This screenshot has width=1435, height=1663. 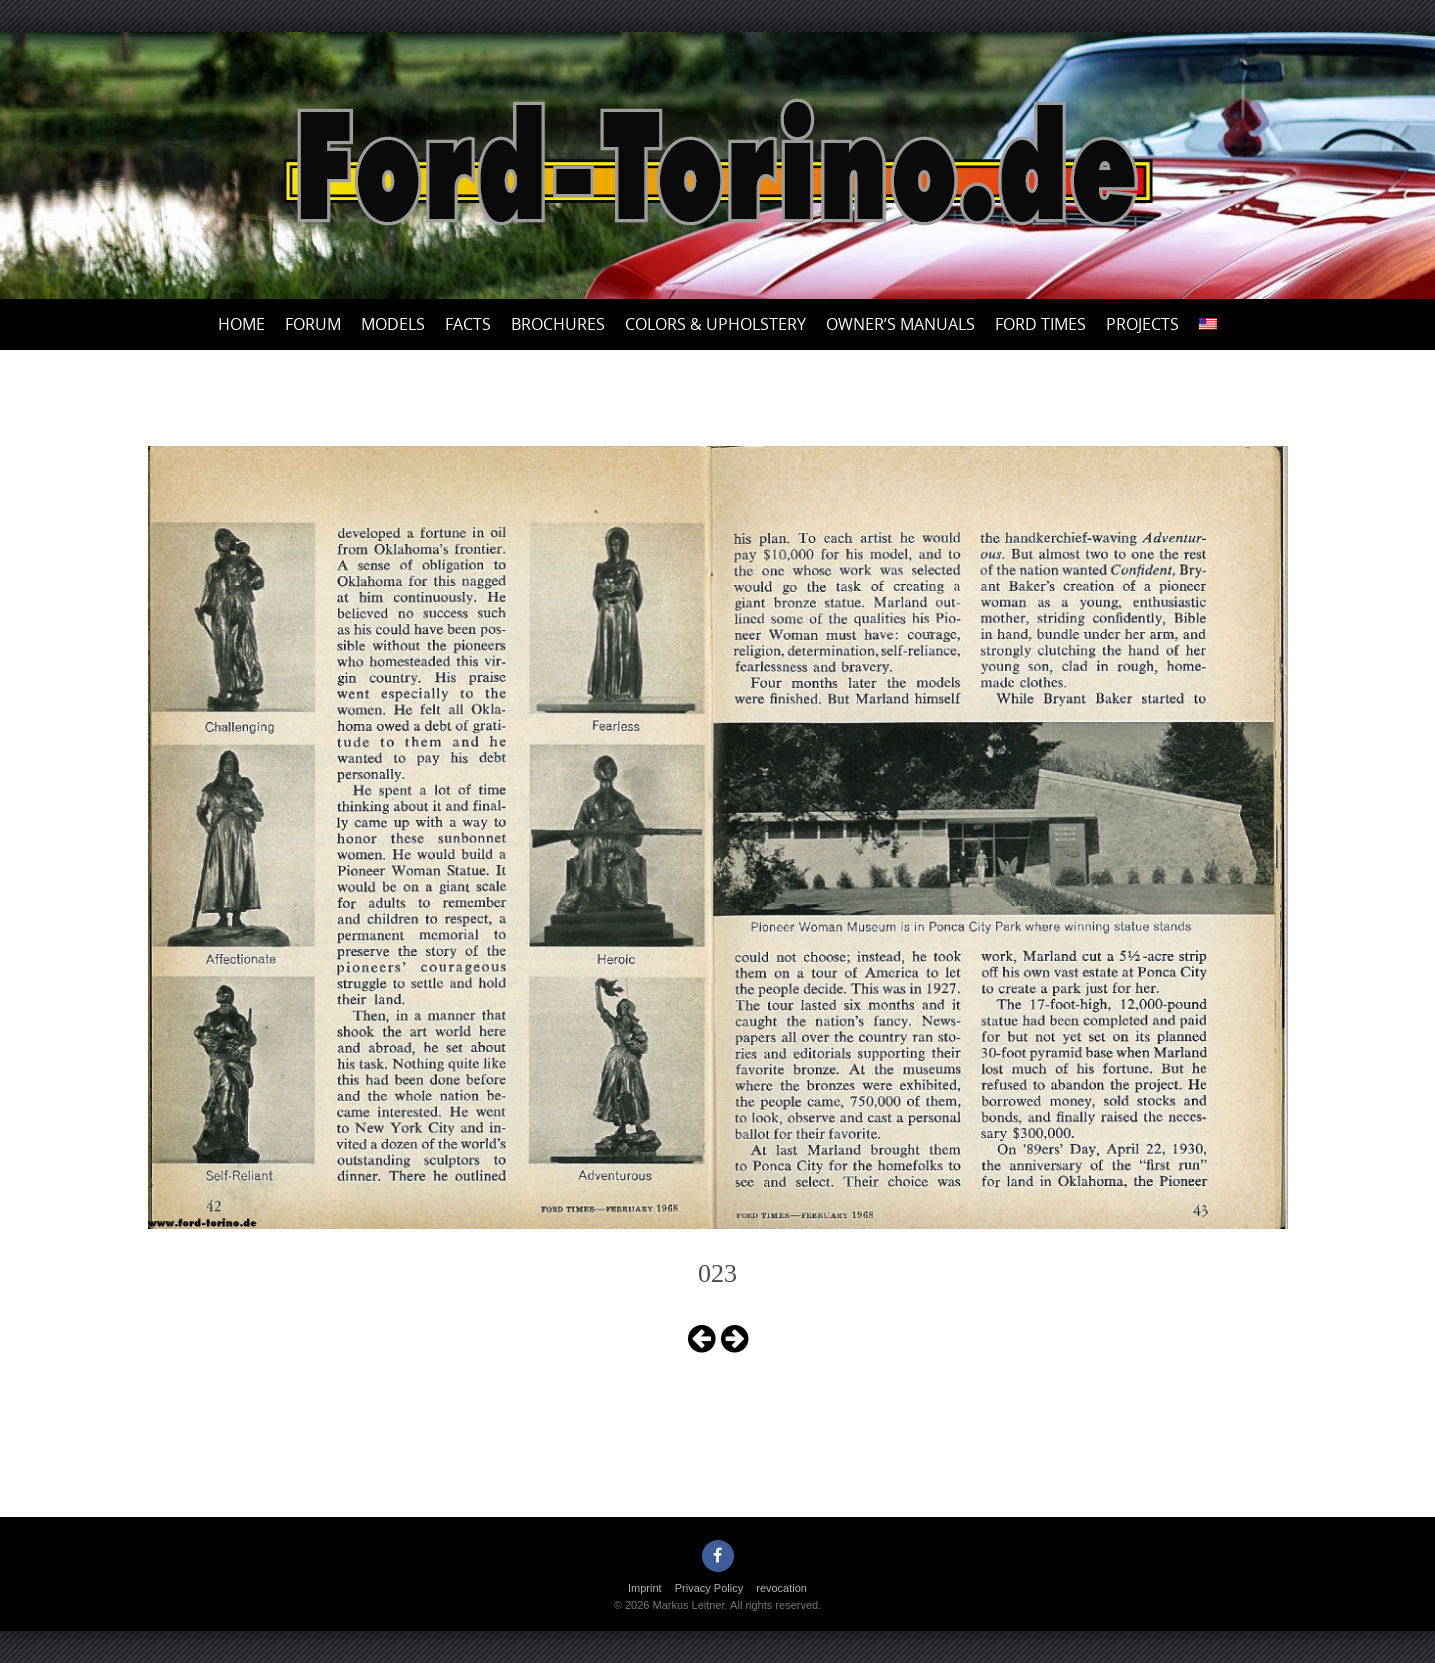 I want to click on Owner’s Manuals, so click(x=900, y=324).